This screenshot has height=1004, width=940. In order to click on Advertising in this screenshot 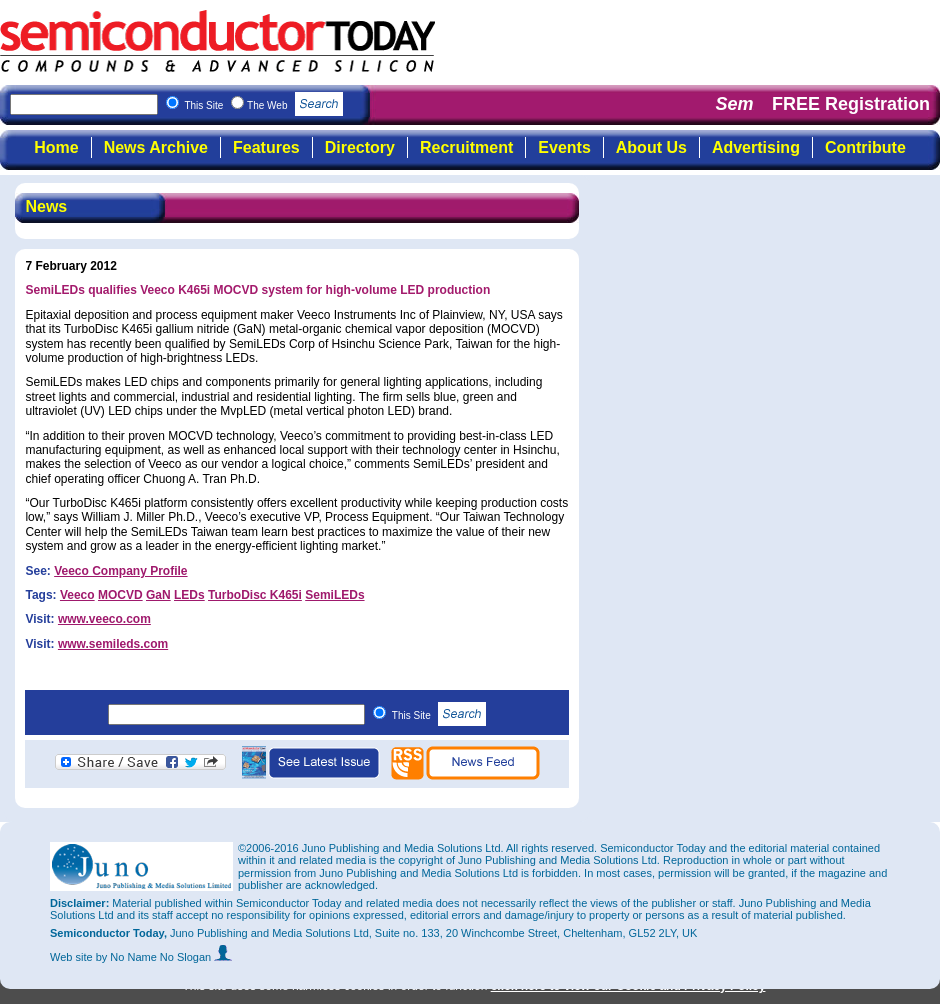, I will do `click(756, 147)`.